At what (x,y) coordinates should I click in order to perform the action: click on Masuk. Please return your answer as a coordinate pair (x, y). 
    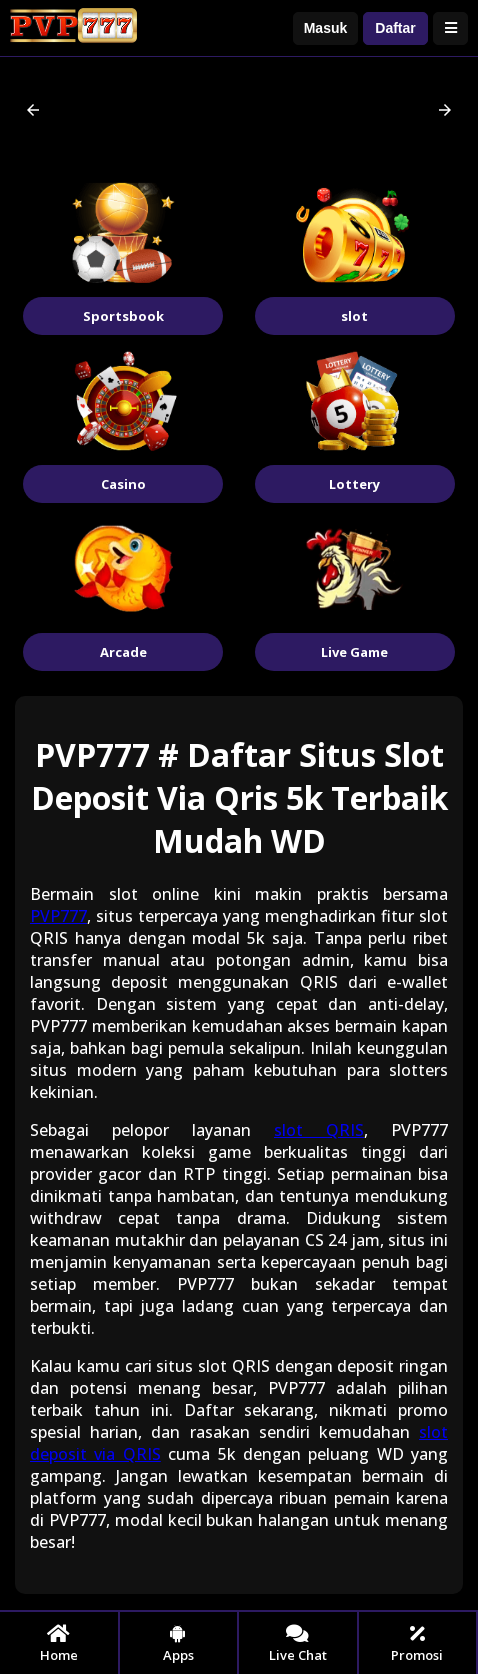
    Looking at the image, I should click on (326, 28).